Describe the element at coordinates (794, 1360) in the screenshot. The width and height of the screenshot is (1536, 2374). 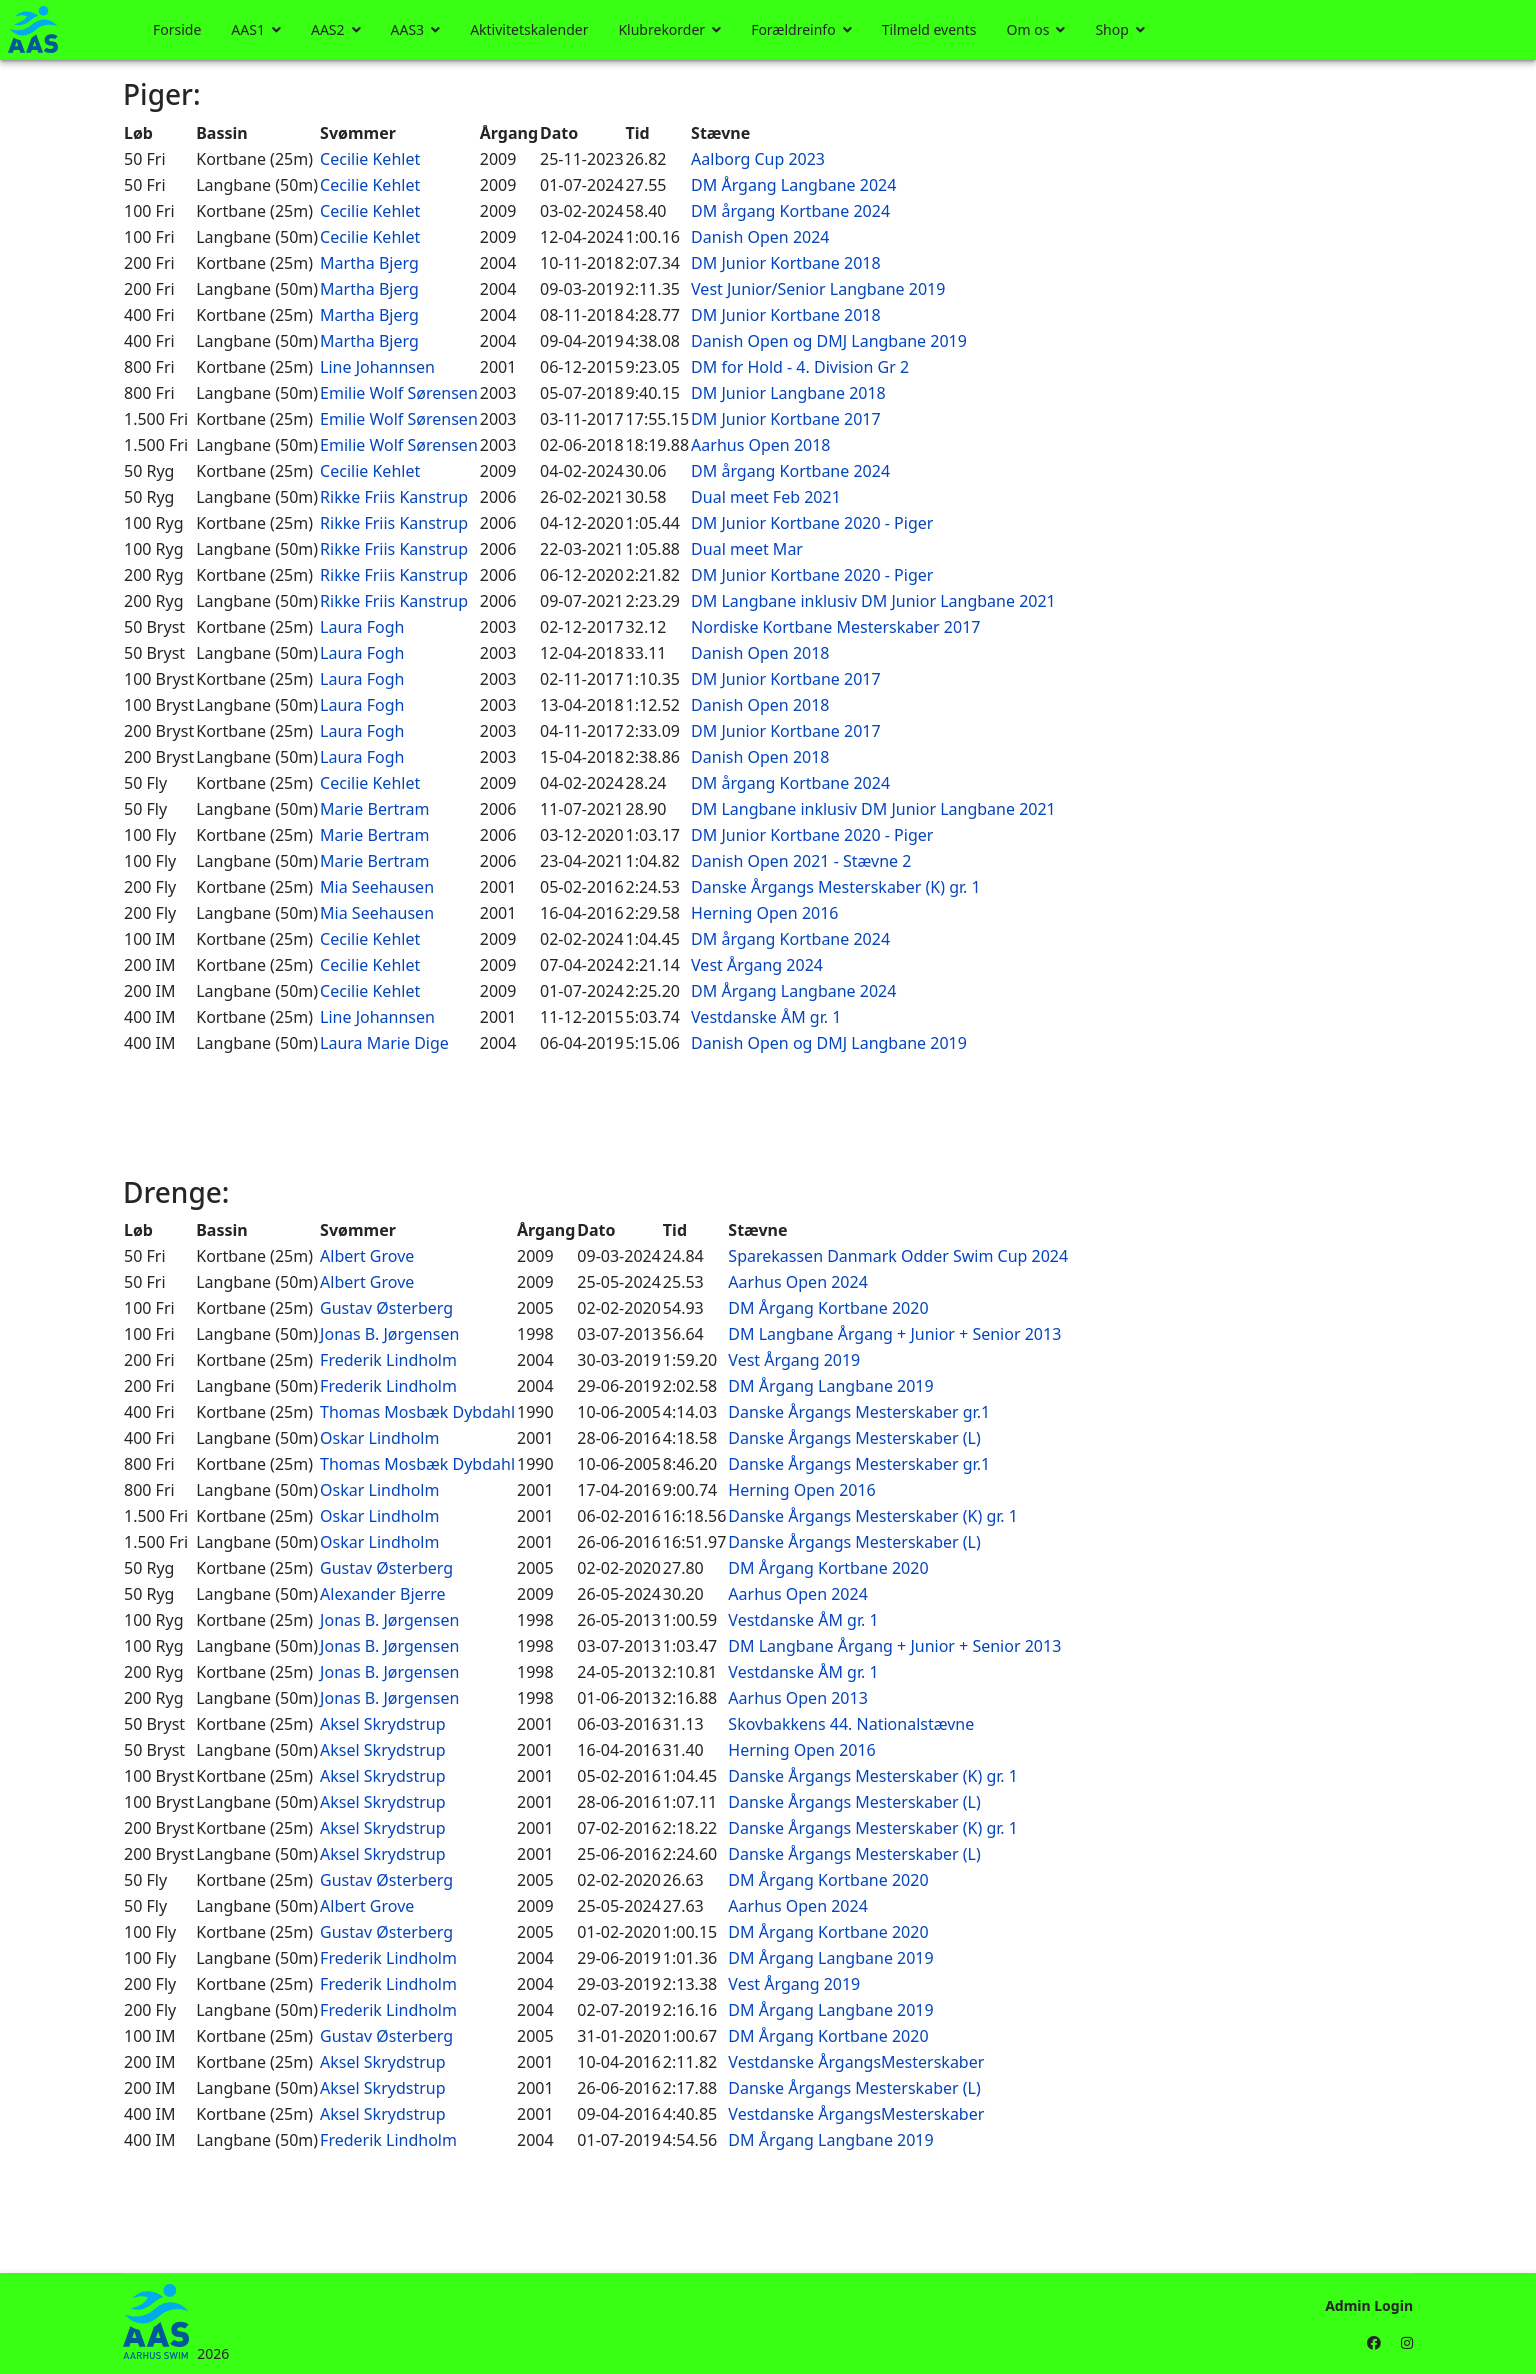
I see `Vest Årgang 2019` at that location.